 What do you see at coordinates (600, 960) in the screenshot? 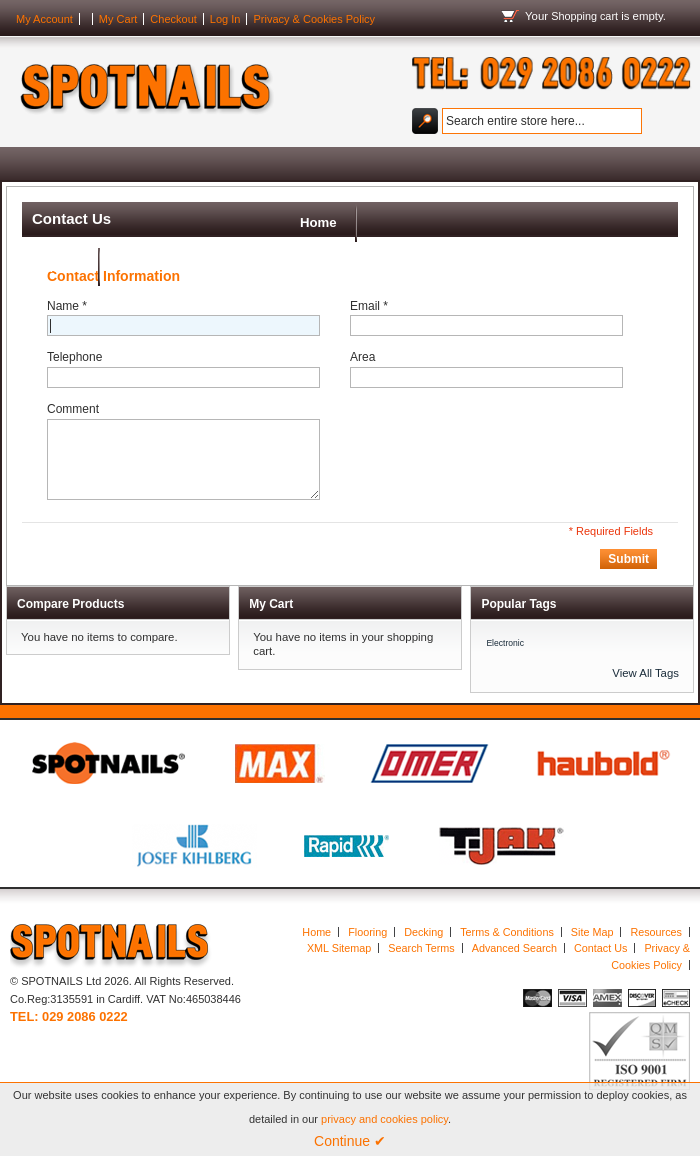
I see `Contact Us` at bounding box center [600, 960].